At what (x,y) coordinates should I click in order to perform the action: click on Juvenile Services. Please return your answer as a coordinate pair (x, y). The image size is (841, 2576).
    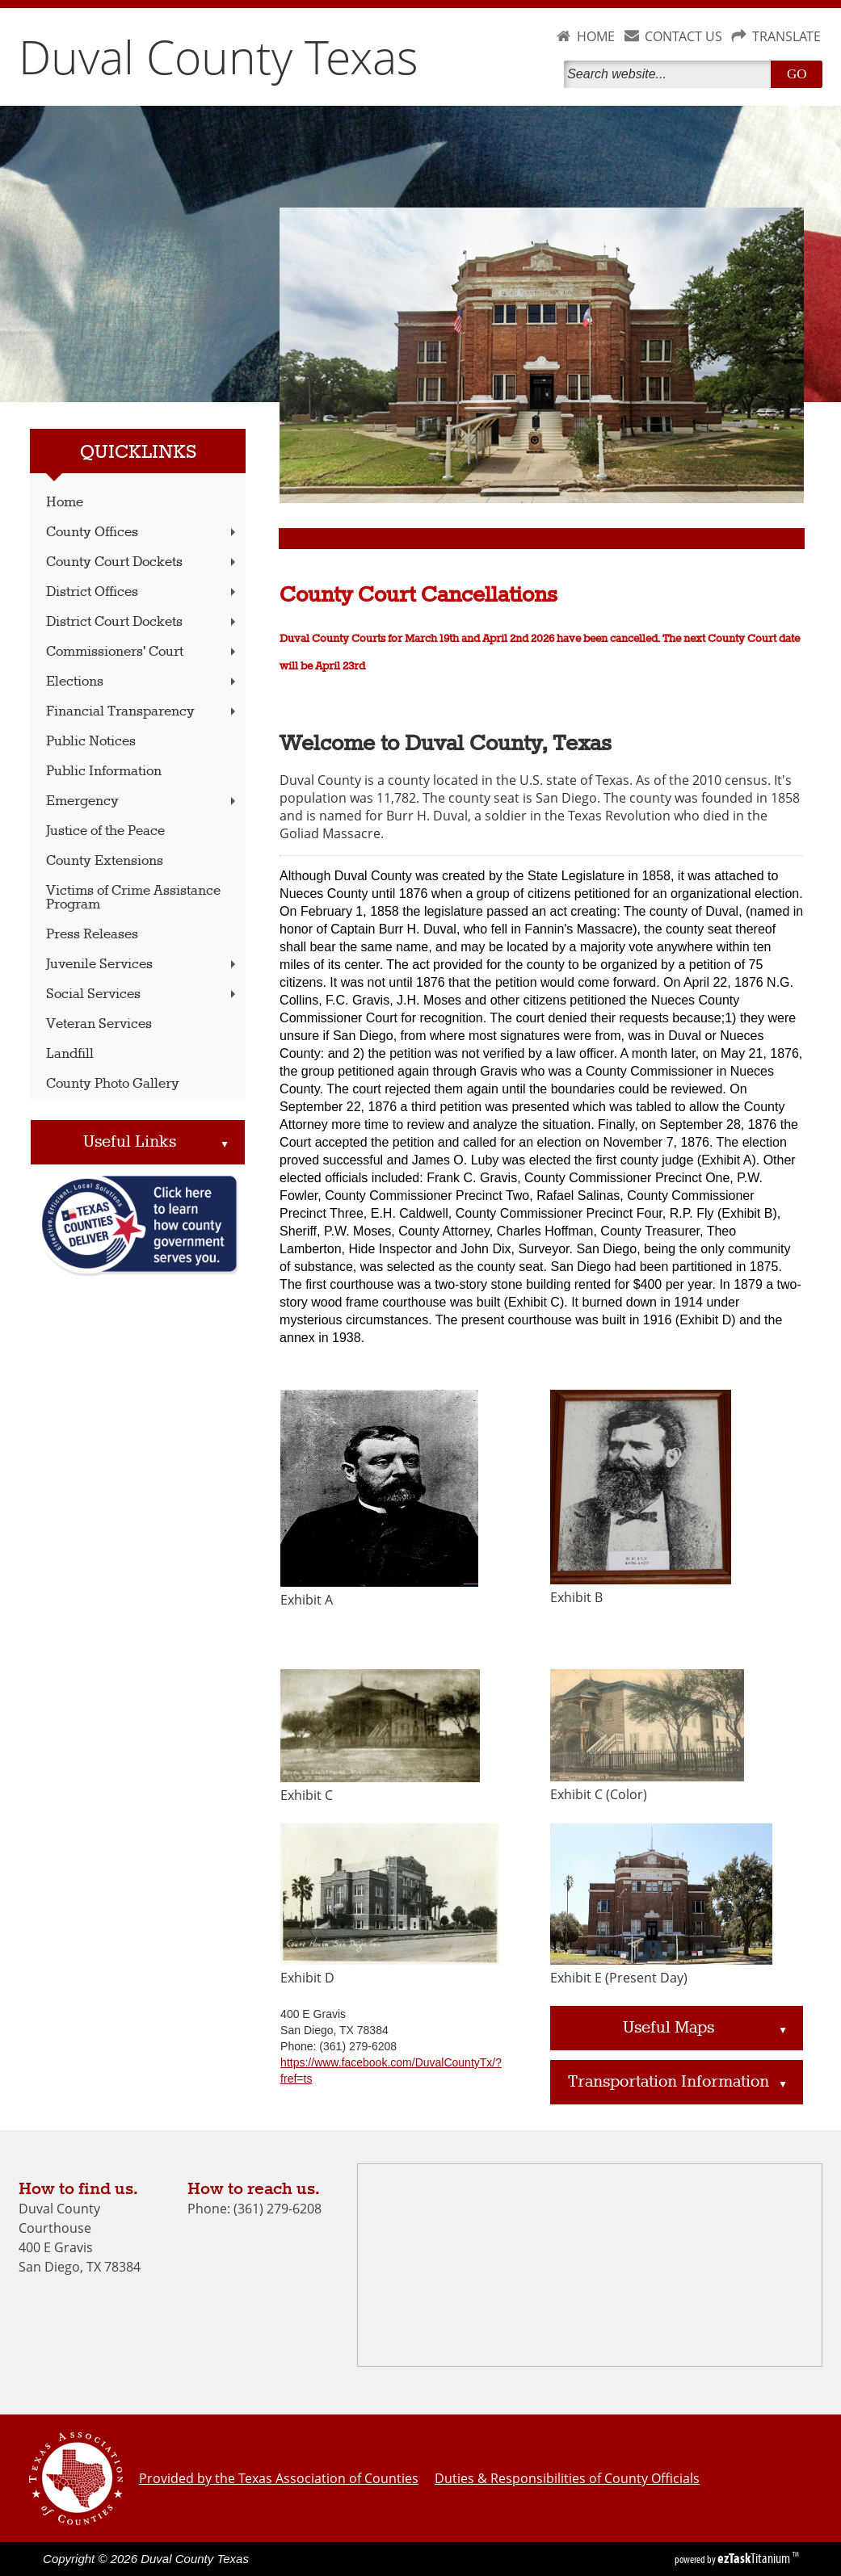
    Looking at the image, I should click on (142, 964).